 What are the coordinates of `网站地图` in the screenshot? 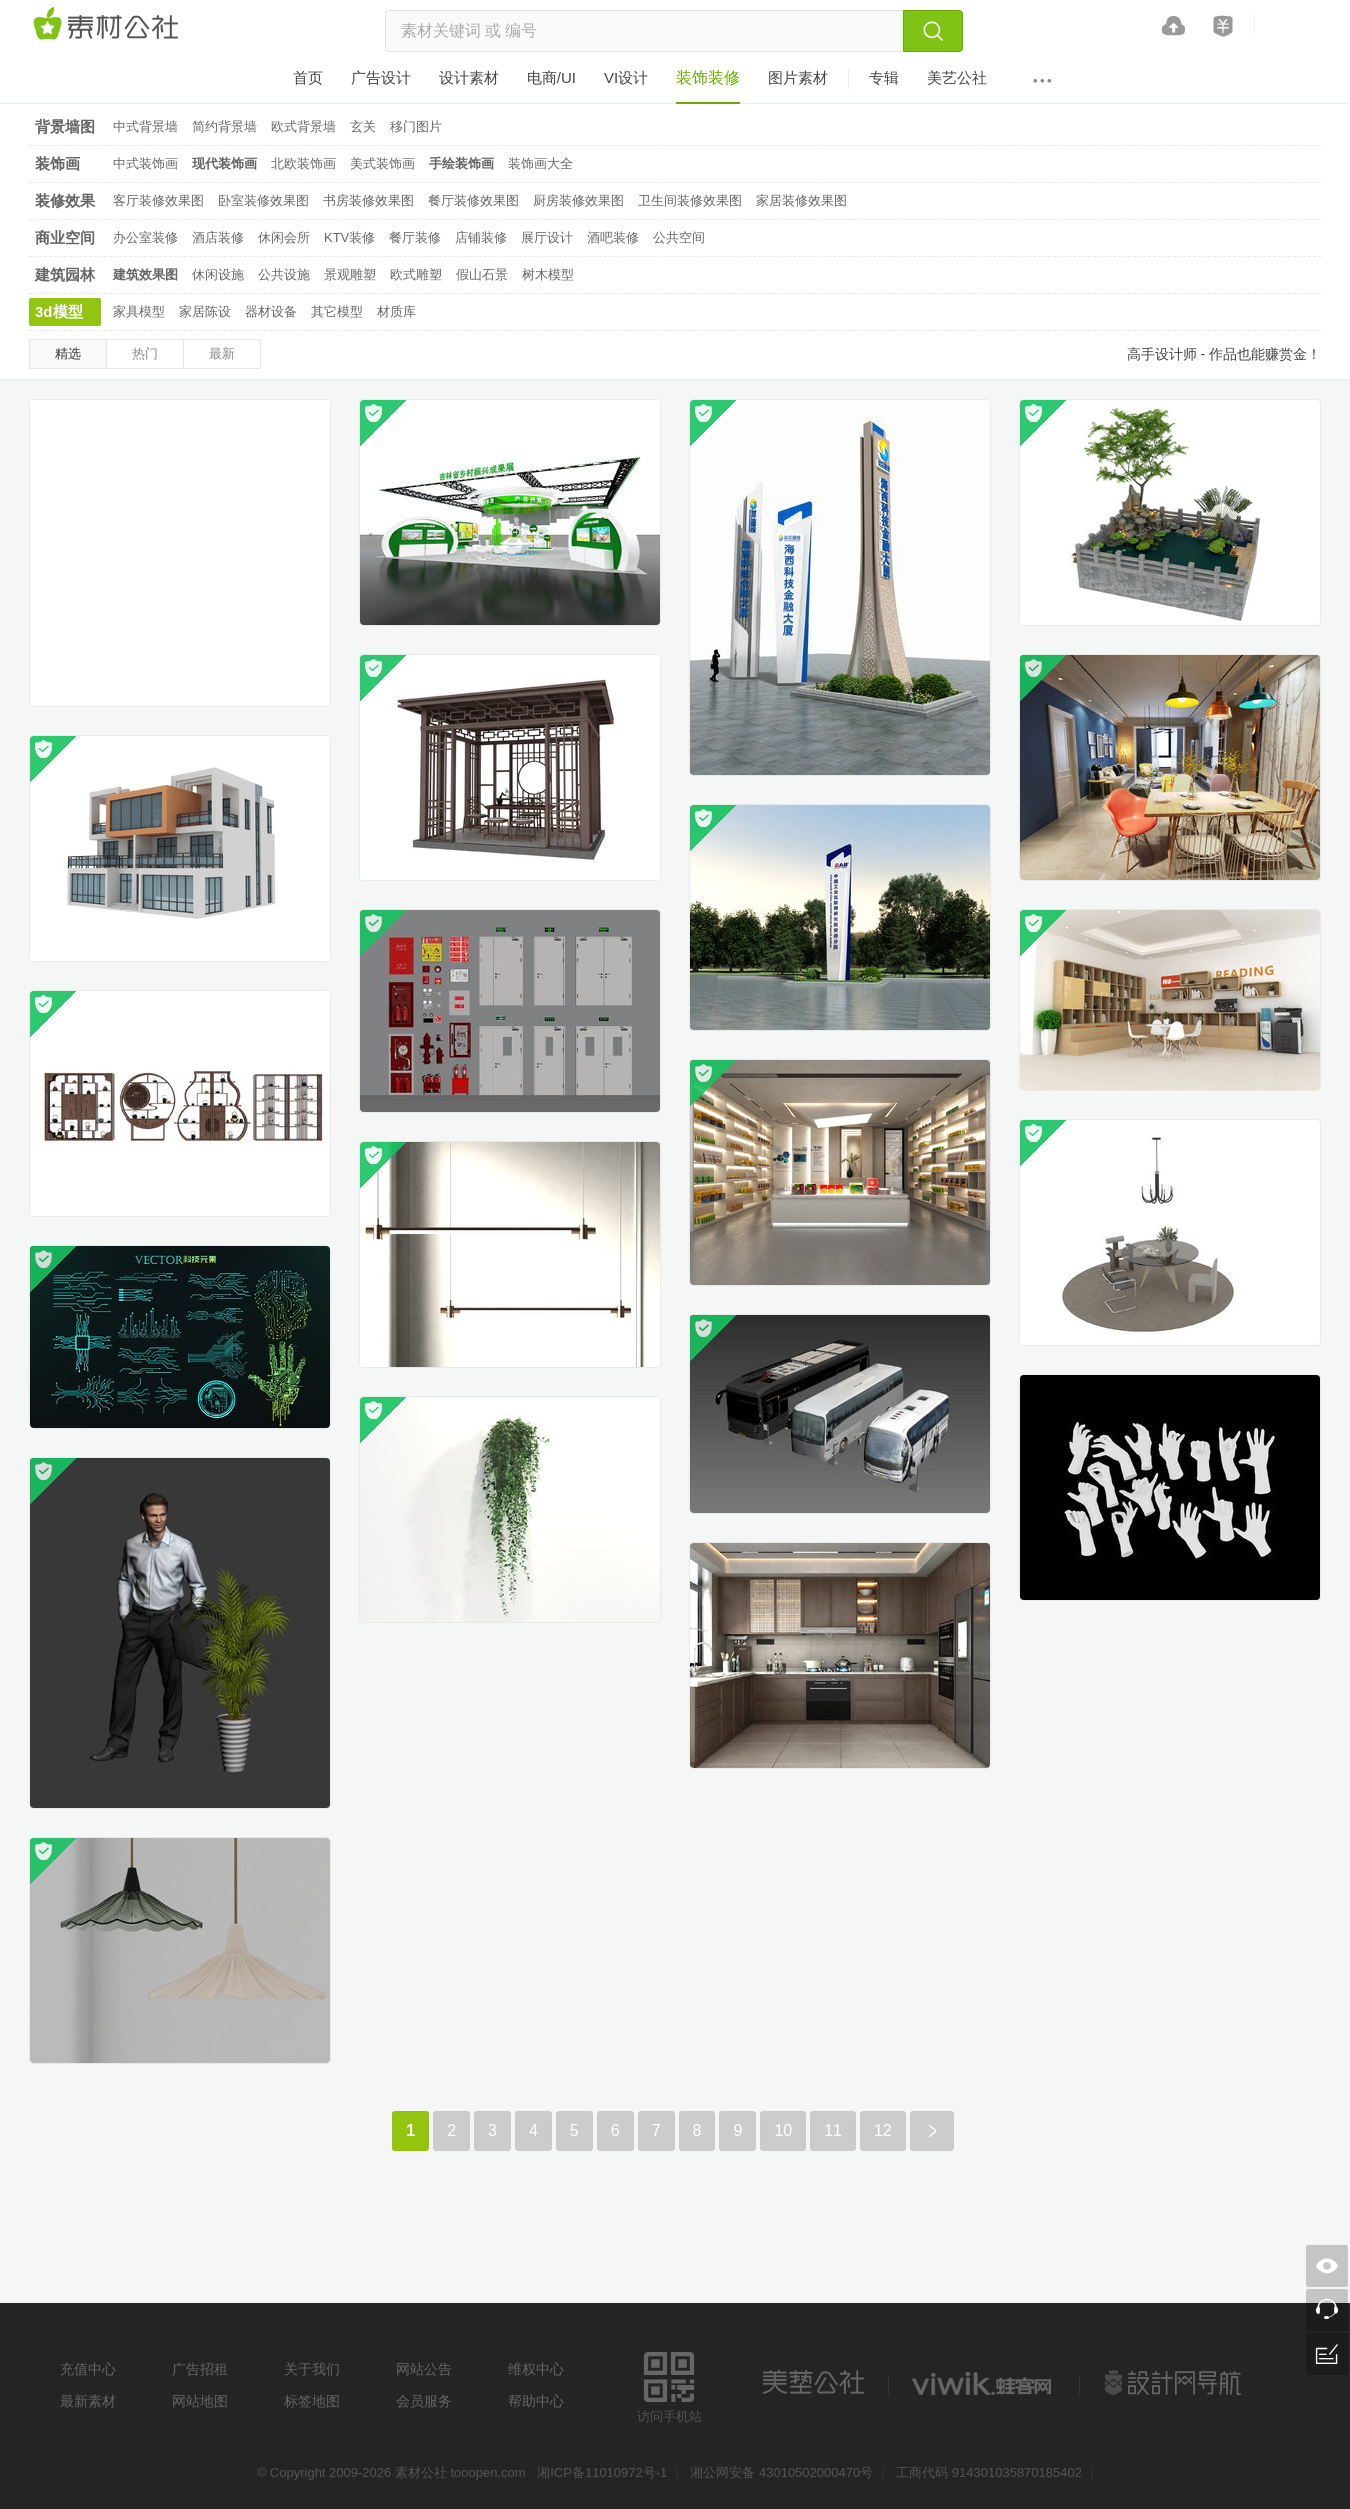 It's located at (200, 2401).